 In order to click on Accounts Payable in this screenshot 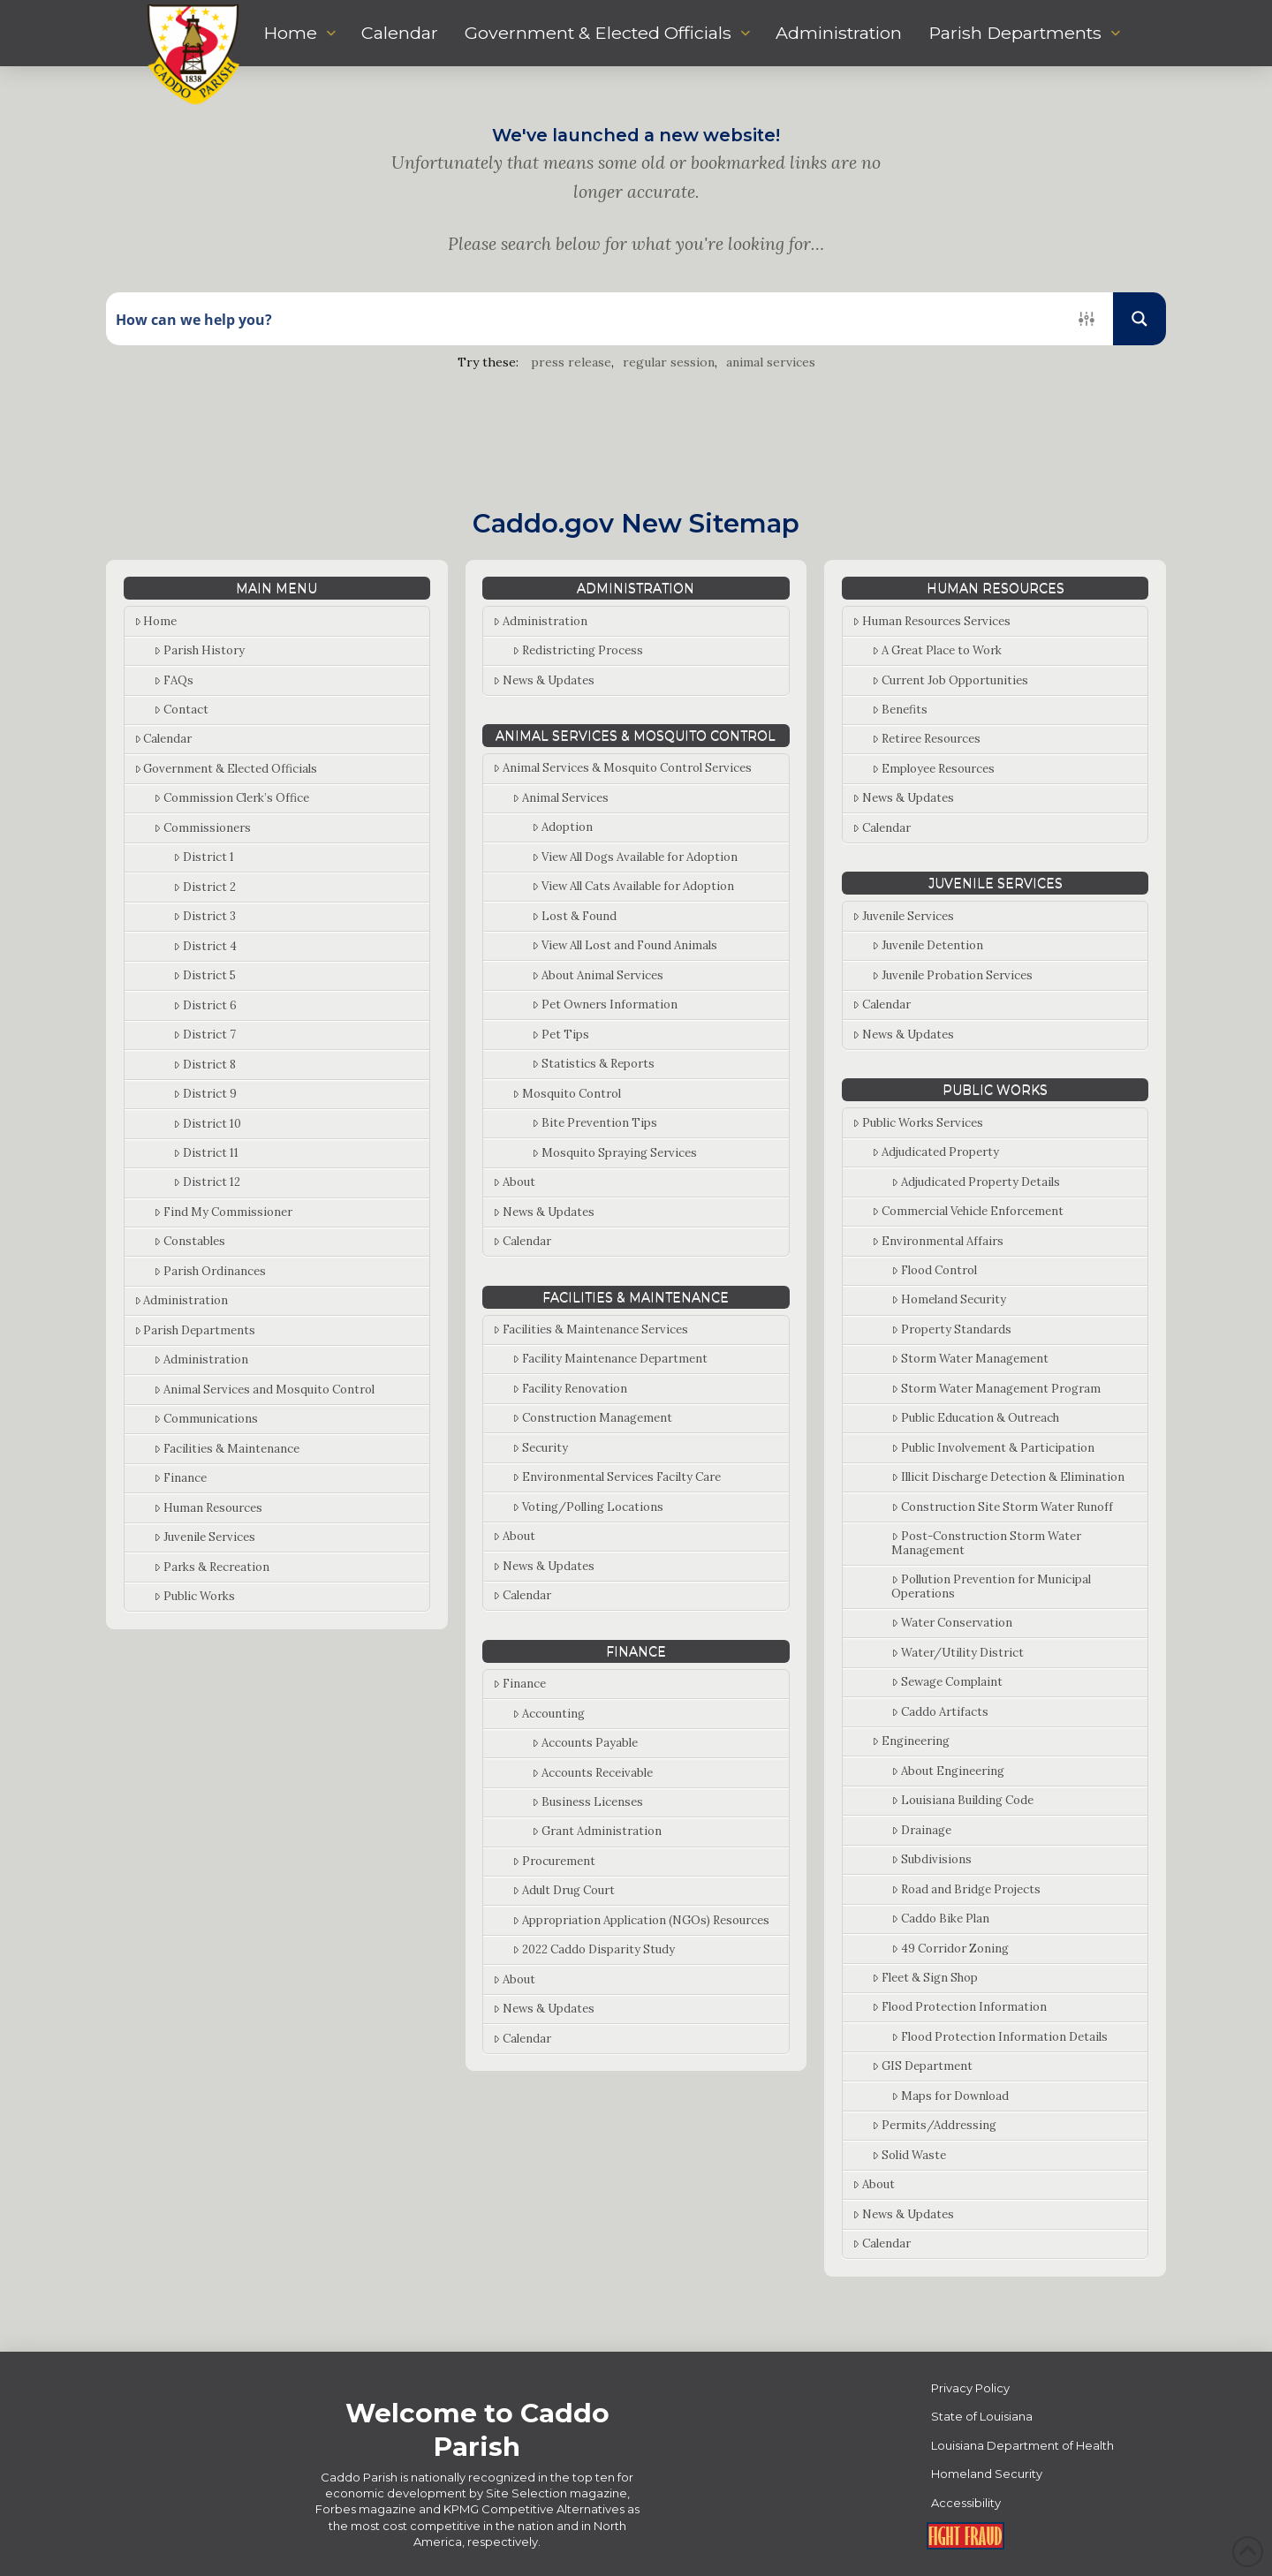, I will do `click(585, 1742)`.